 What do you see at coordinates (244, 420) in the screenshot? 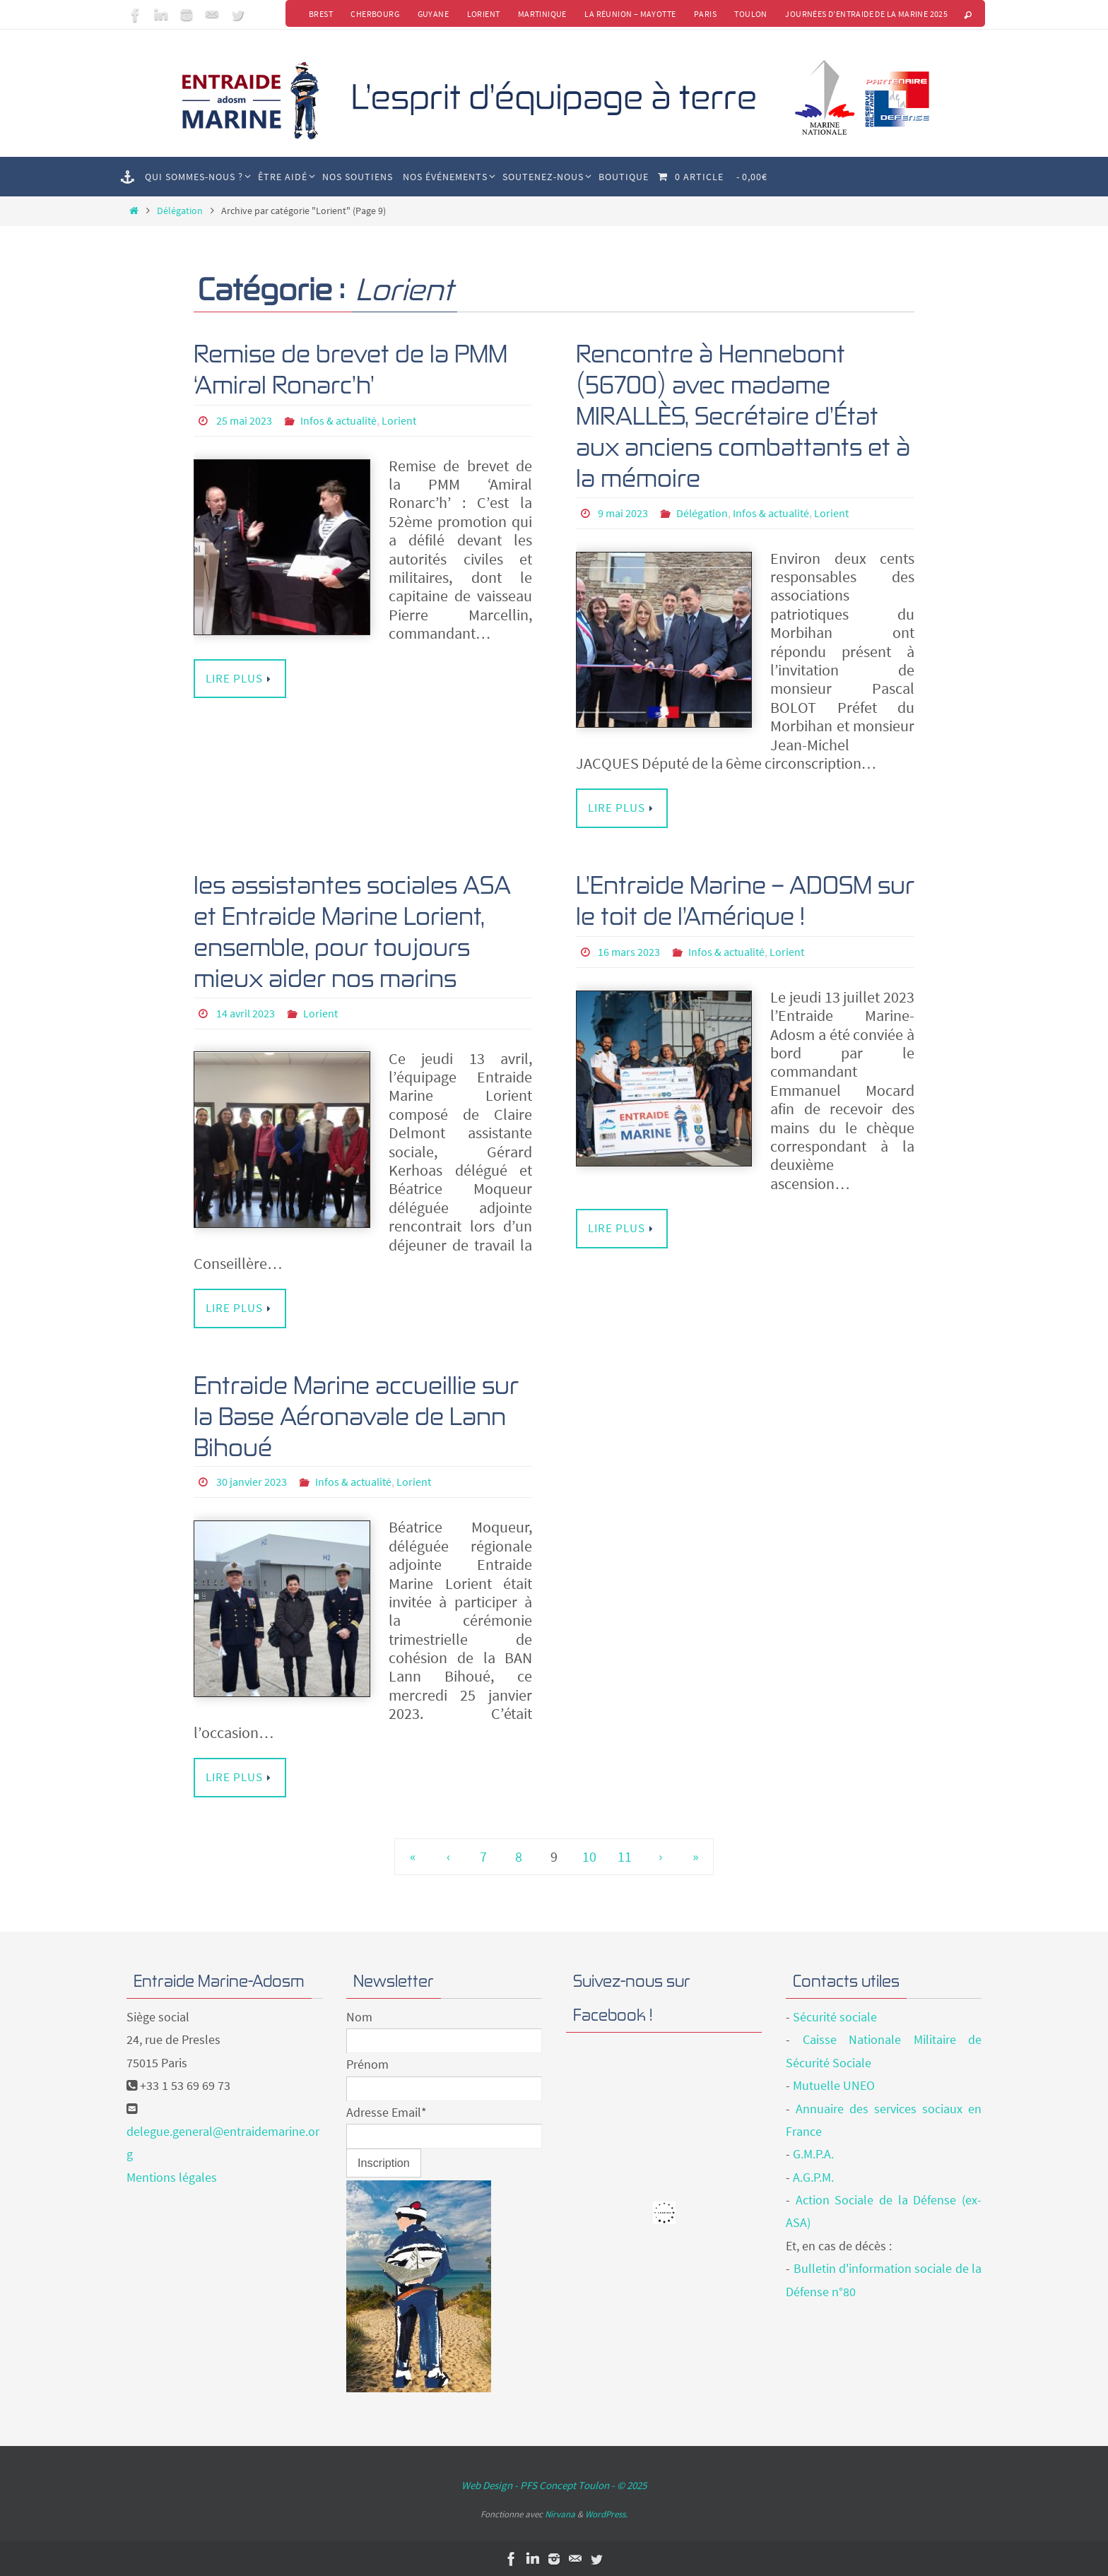
I see `25 mai 2023` at bounding box center [244, 420].